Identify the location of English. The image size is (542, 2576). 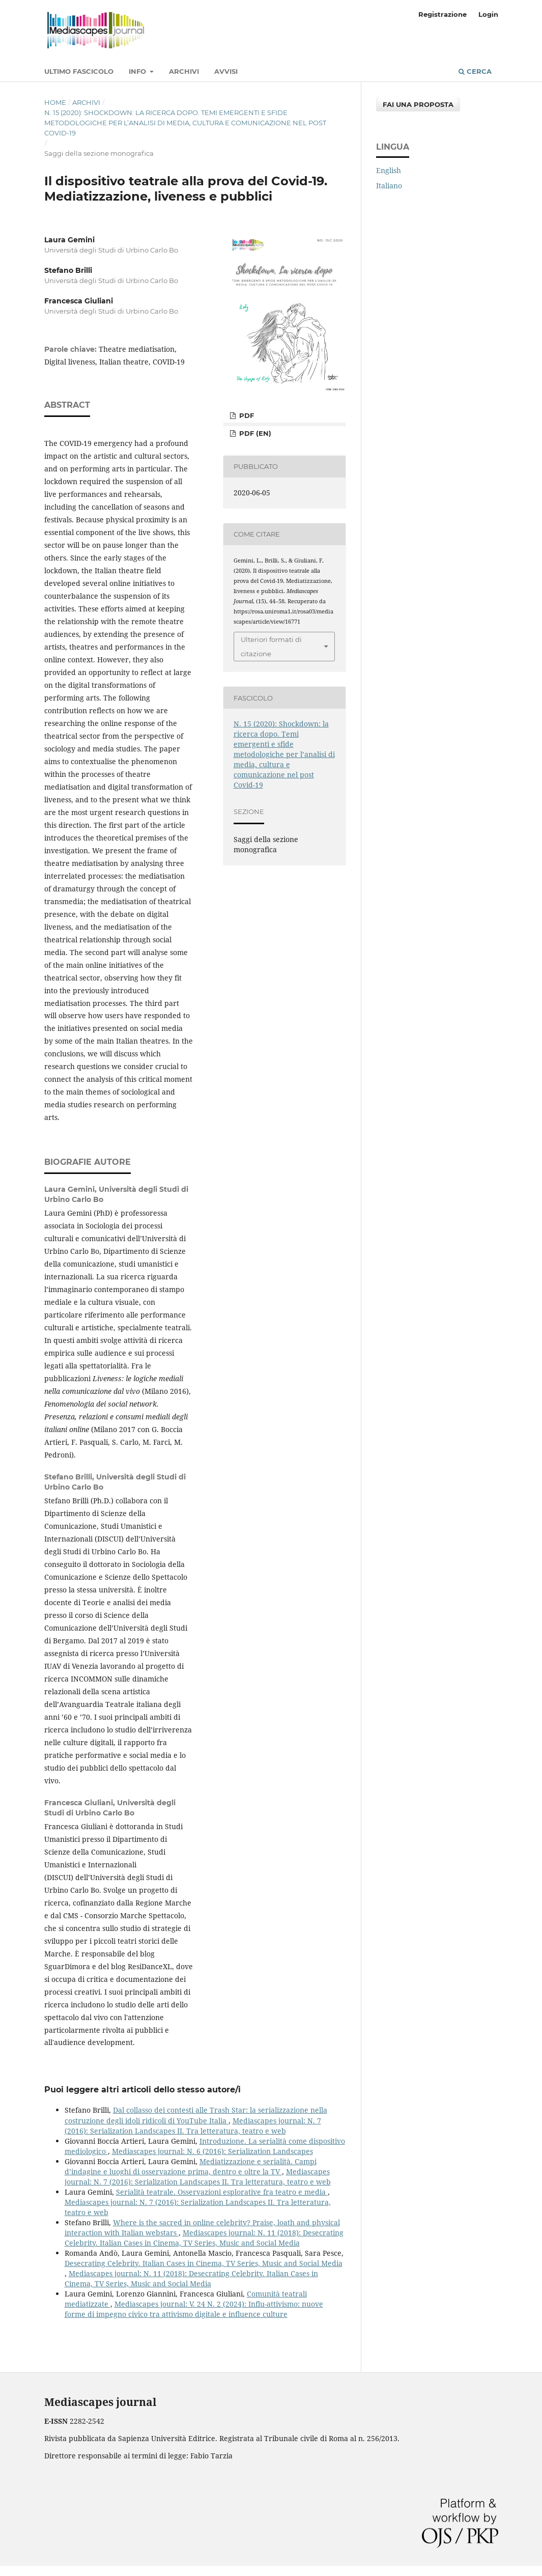
(388, 170).